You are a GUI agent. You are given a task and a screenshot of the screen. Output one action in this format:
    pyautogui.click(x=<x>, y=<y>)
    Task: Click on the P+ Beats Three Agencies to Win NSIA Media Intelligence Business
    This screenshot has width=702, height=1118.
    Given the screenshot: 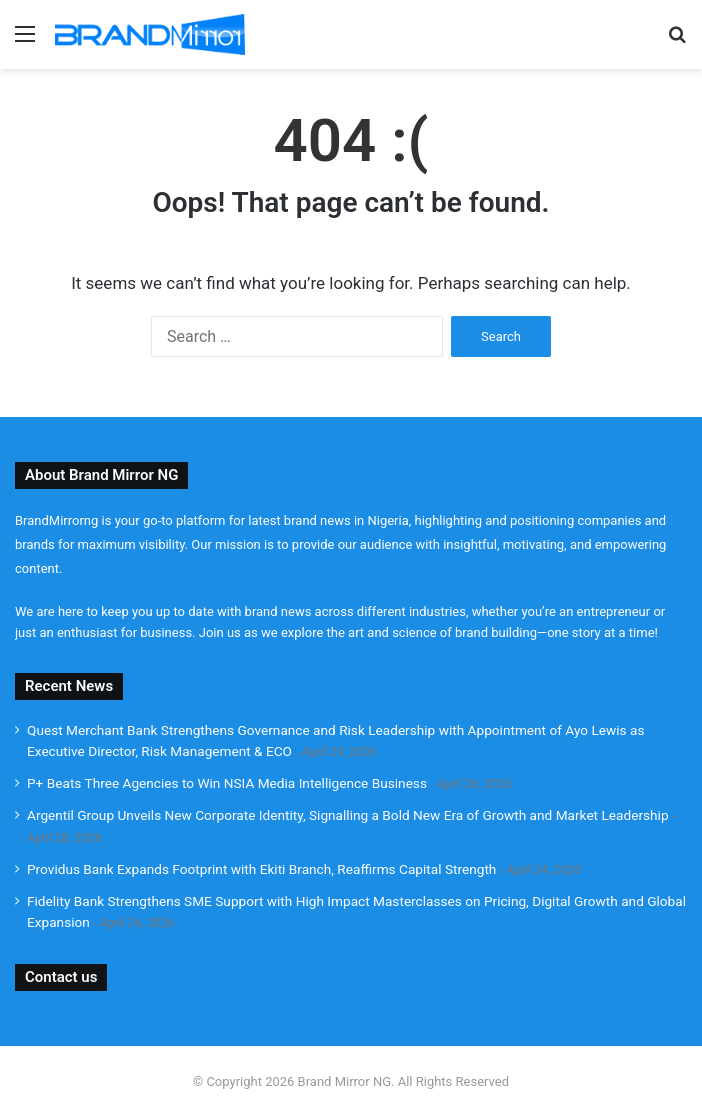 What is the action you would take?
    pyautogui.click(x=227, y=783)
    